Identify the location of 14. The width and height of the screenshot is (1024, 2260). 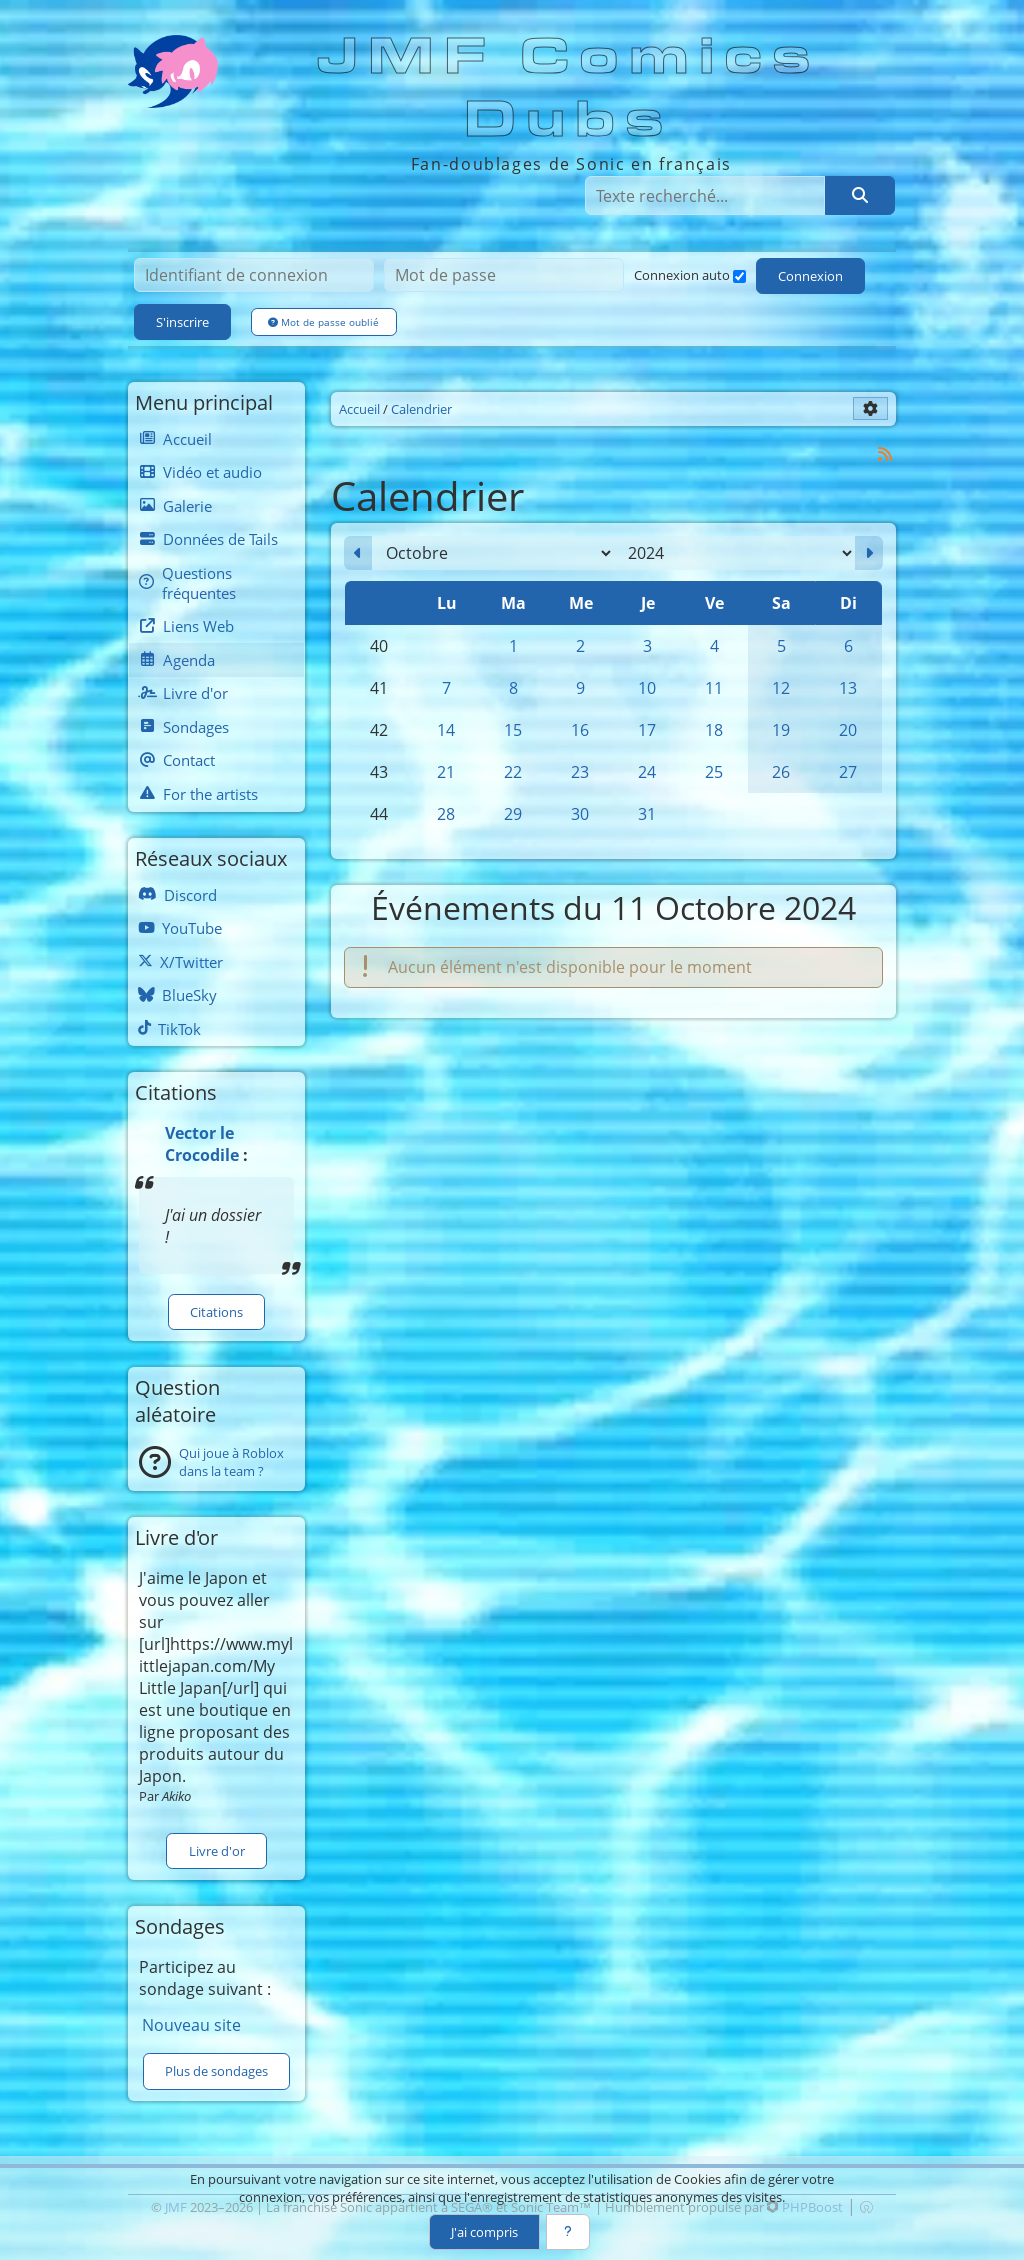
(446, 730).